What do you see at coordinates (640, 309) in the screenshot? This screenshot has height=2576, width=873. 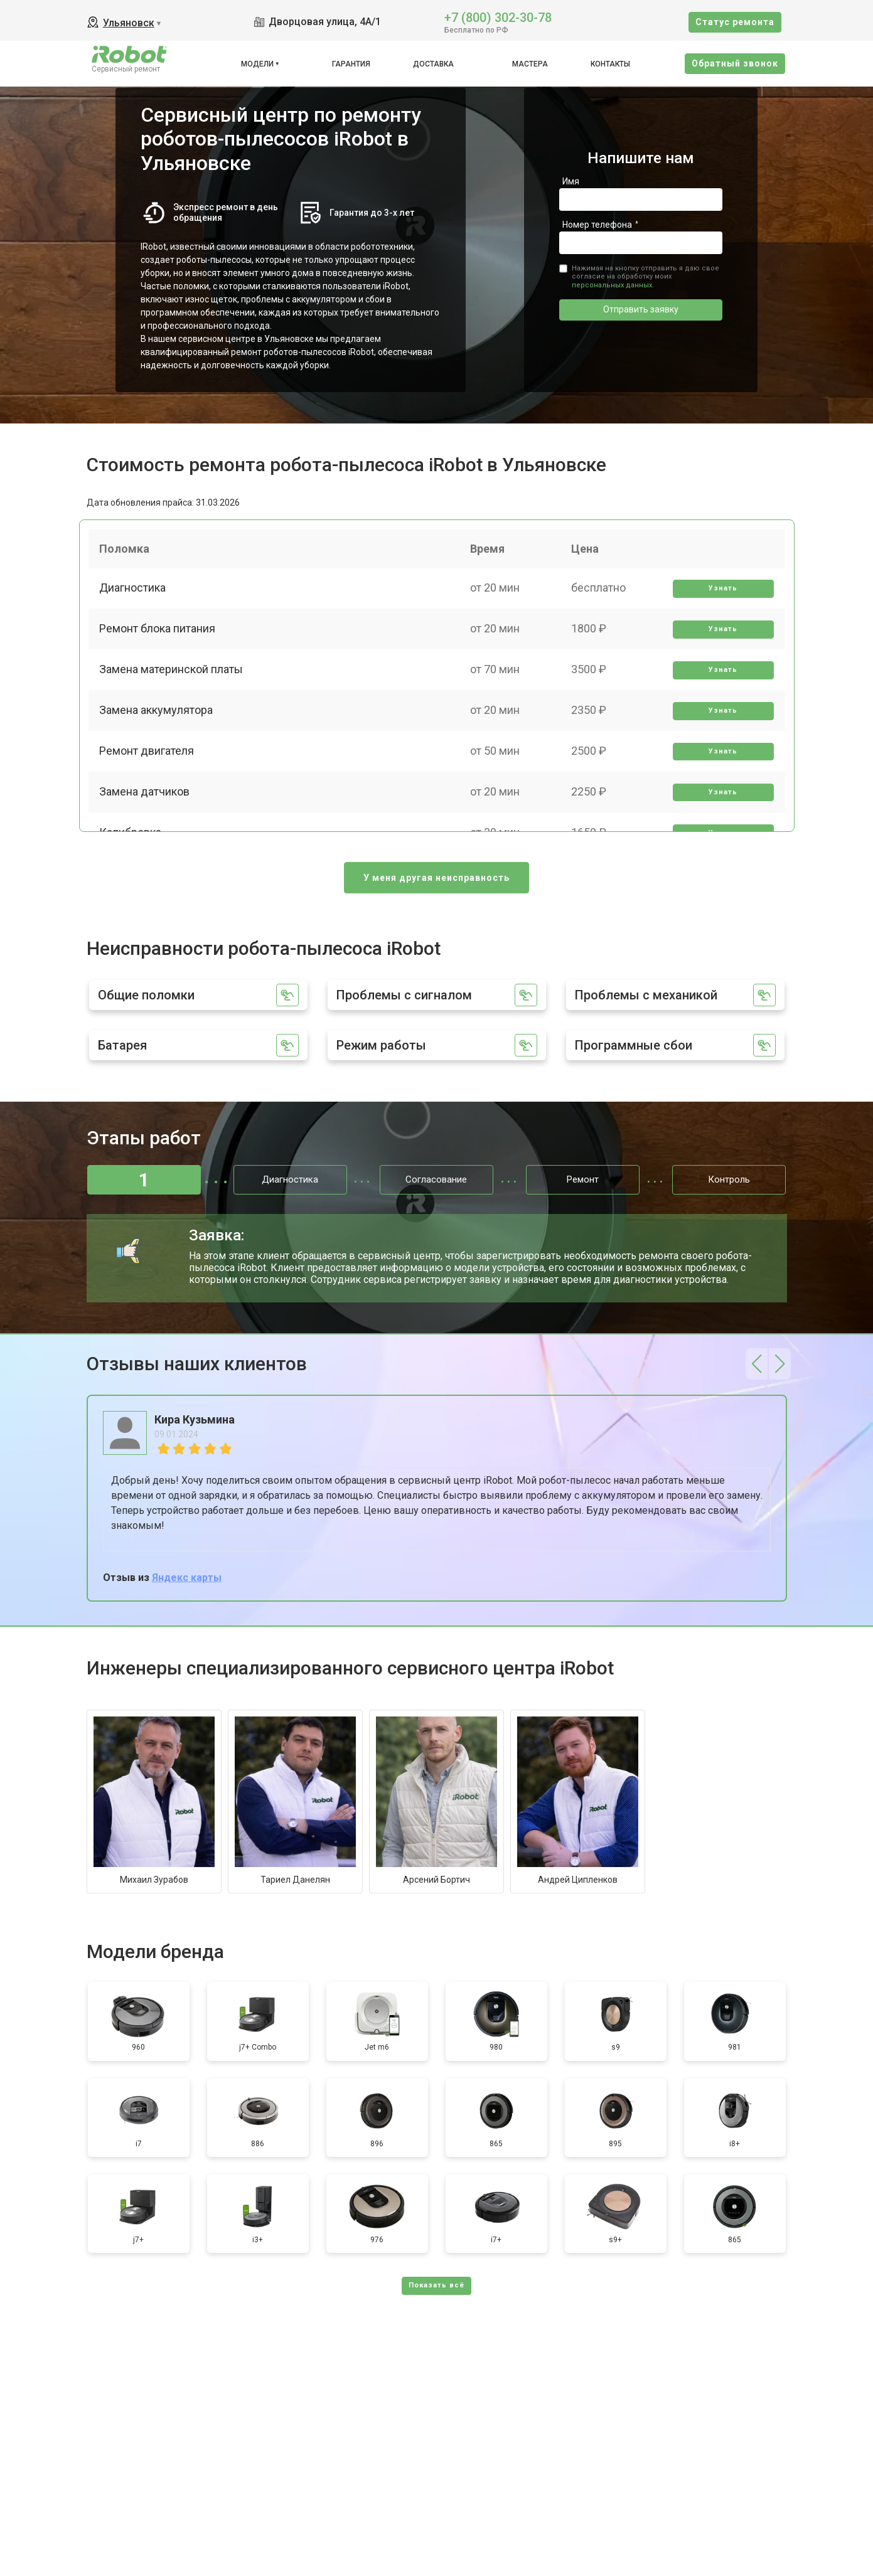 I see `Отправить заявку` at bounding box center [640, 309].